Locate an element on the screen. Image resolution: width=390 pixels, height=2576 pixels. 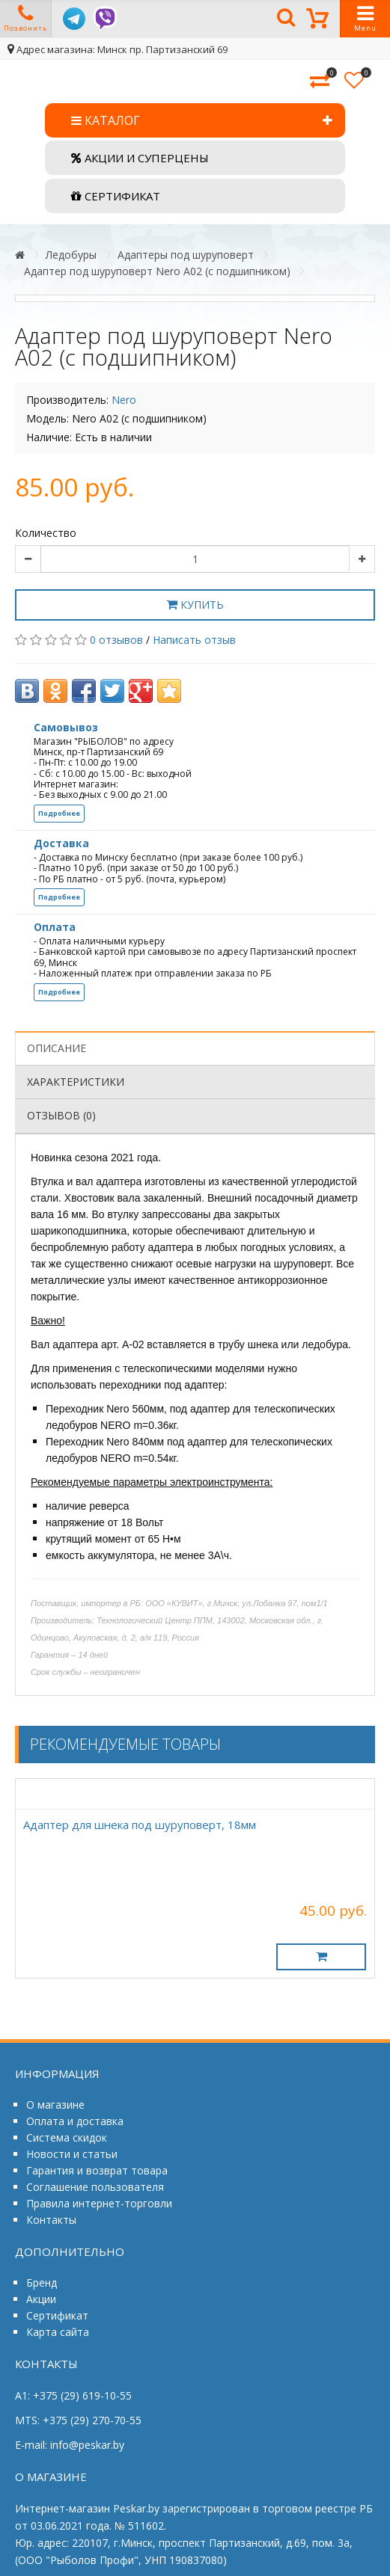
Оплата и доставка is located at coordinates (75, 2121).